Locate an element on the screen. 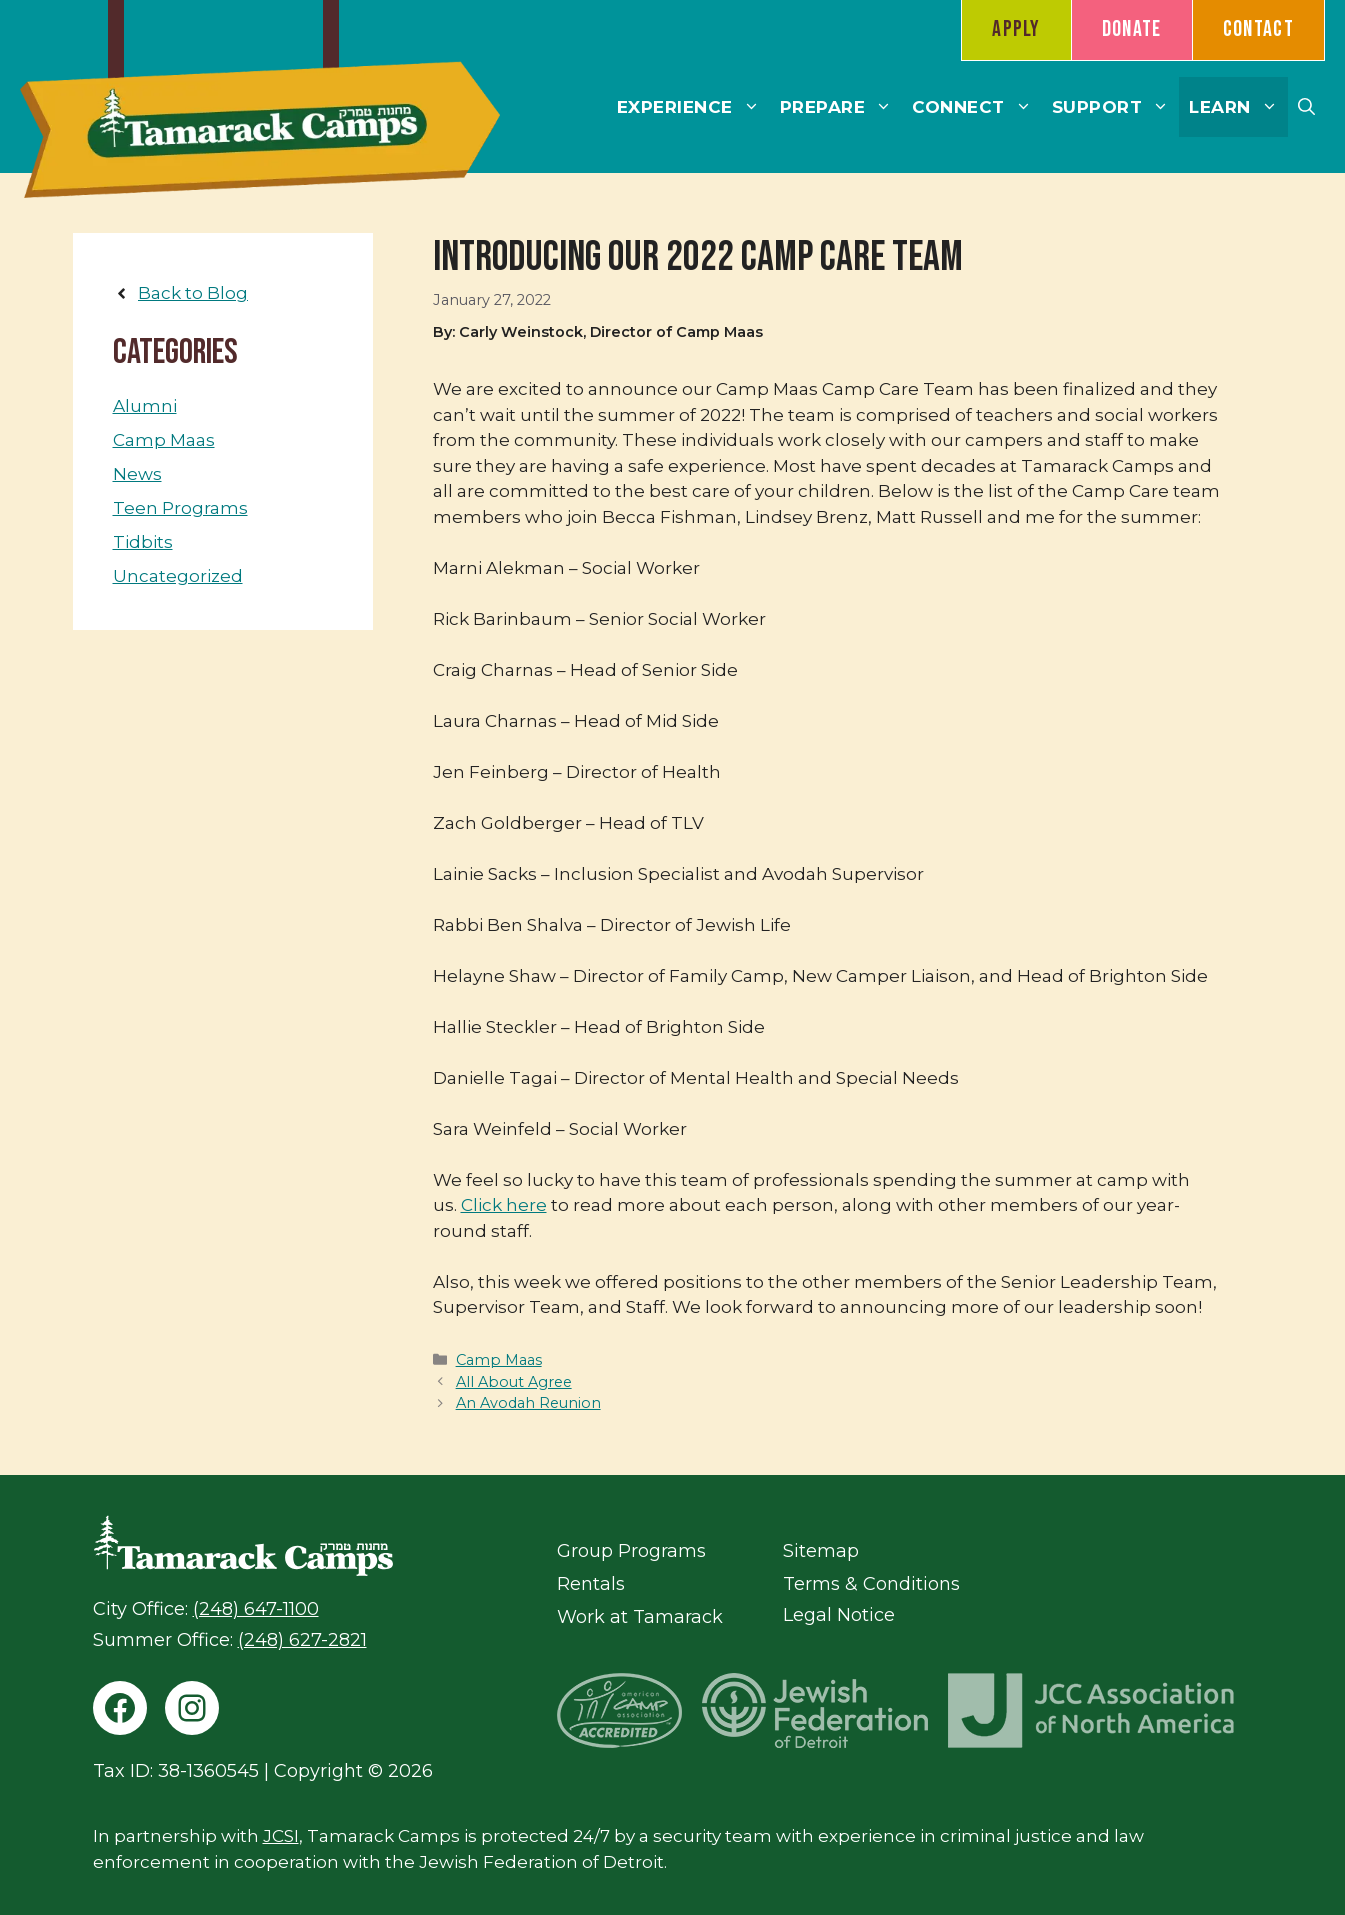 The width and height of the screenshot is (1345, 1915). Uncategorized is located at coordinates (178, 576).